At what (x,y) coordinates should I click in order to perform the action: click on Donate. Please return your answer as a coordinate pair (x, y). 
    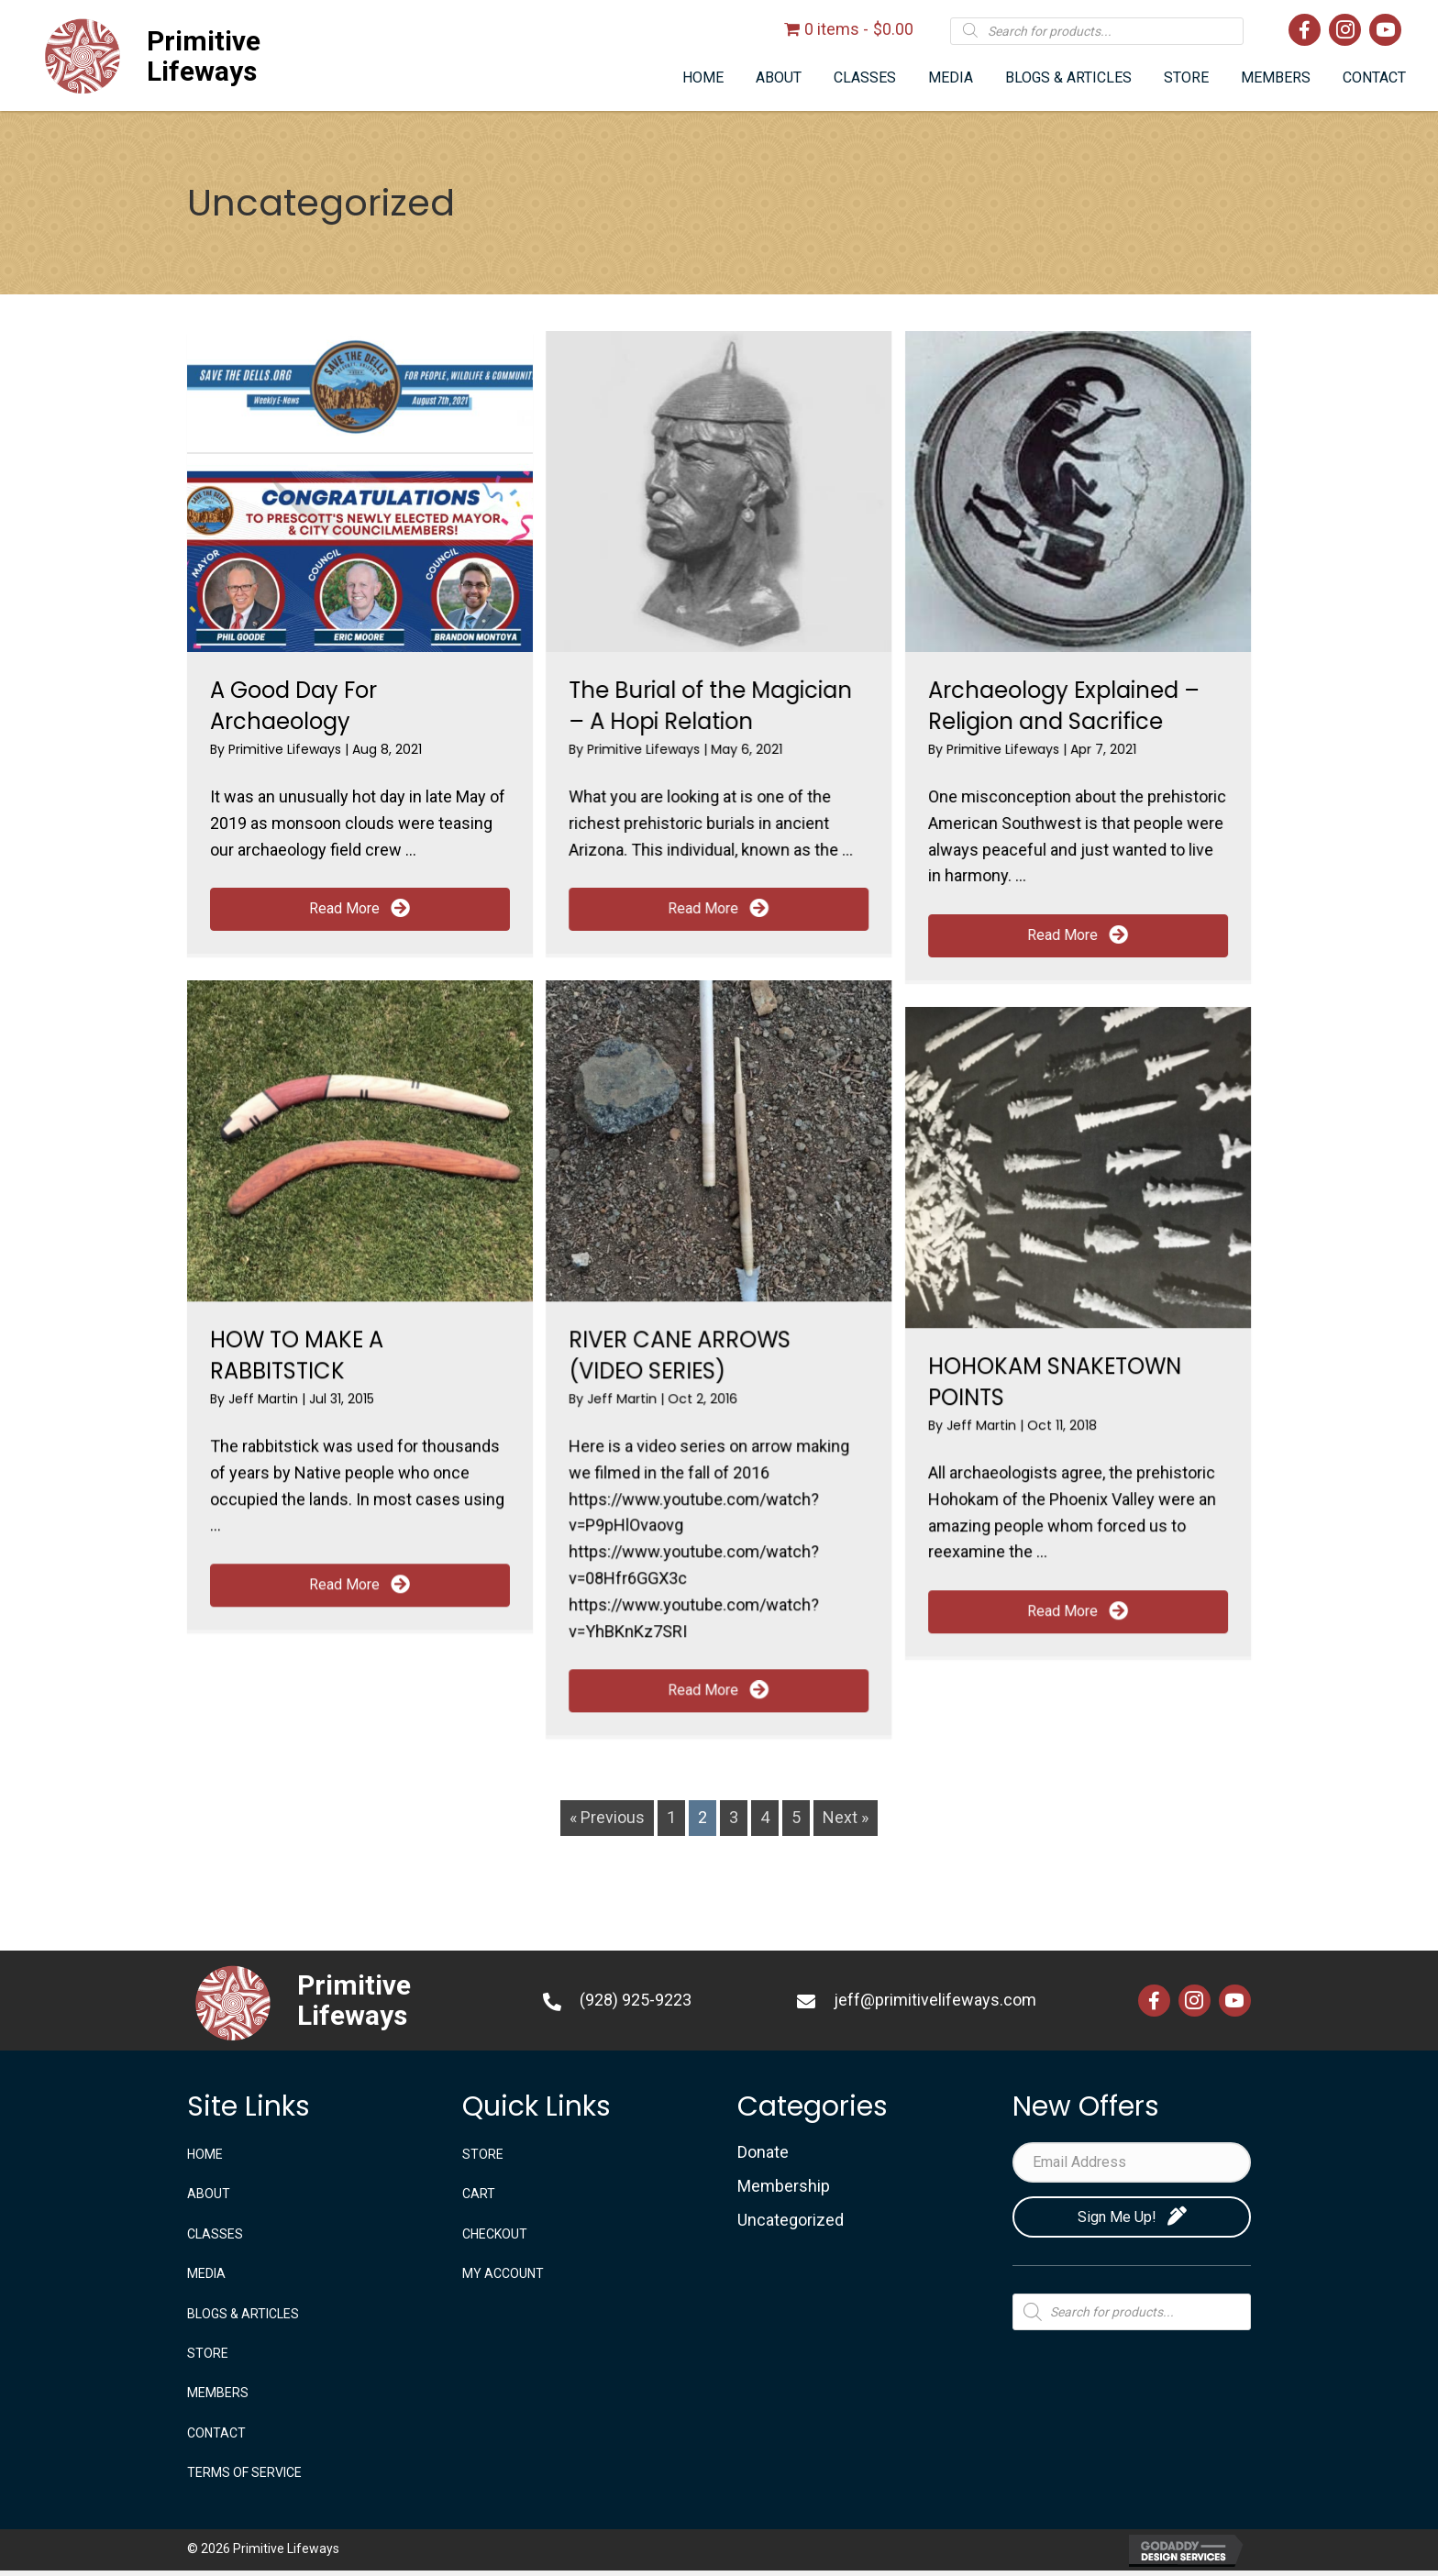
    Looking at the image, I should click on (763, 2151).